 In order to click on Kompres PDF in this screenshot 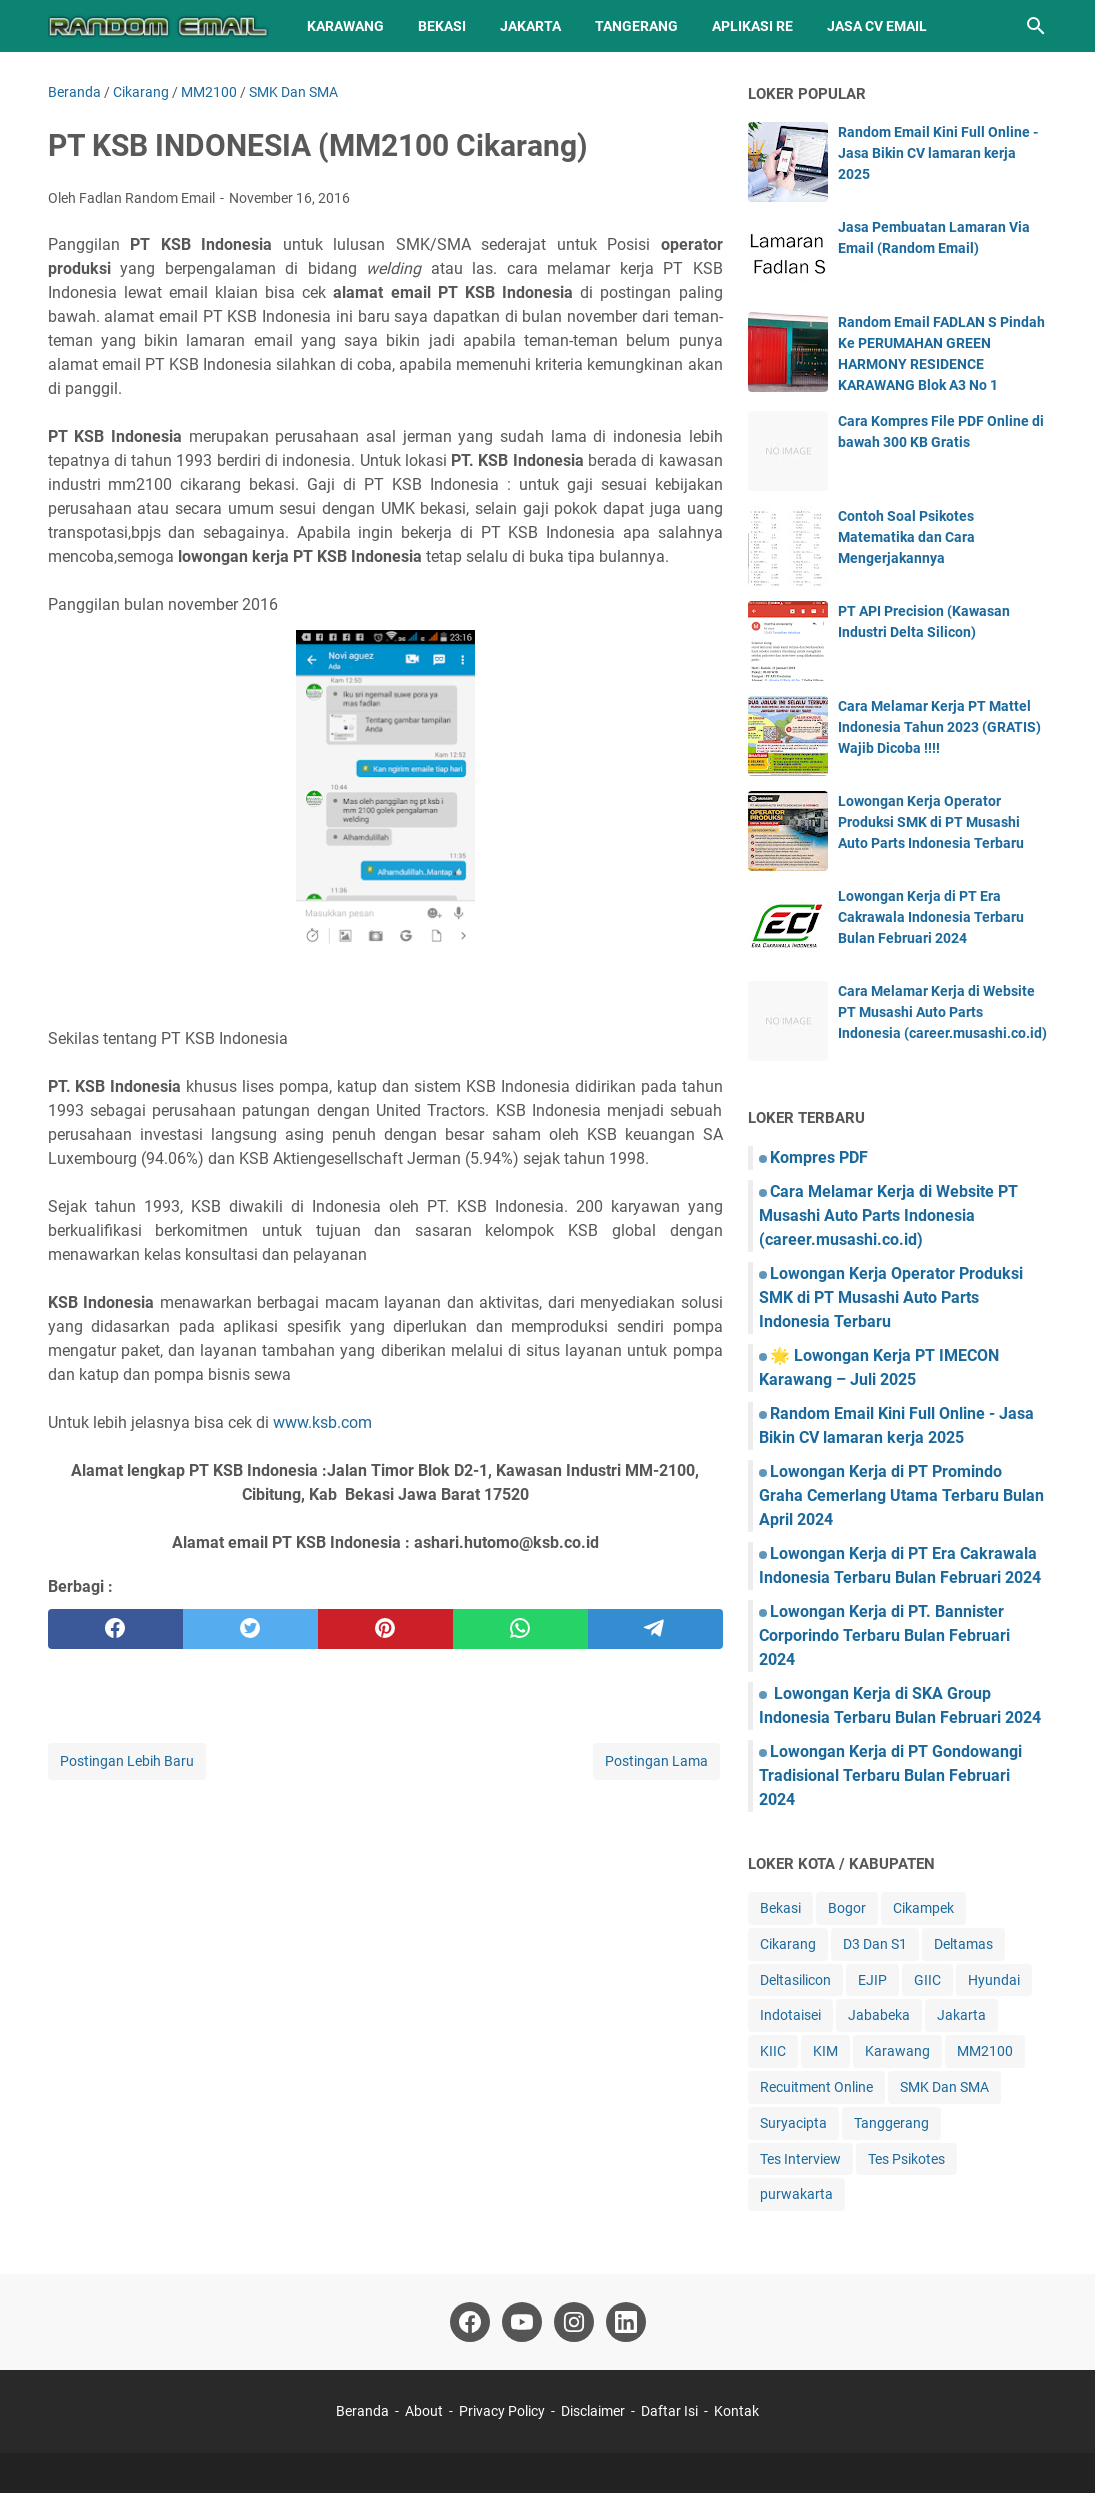, I will do `click(819, 1157)`.